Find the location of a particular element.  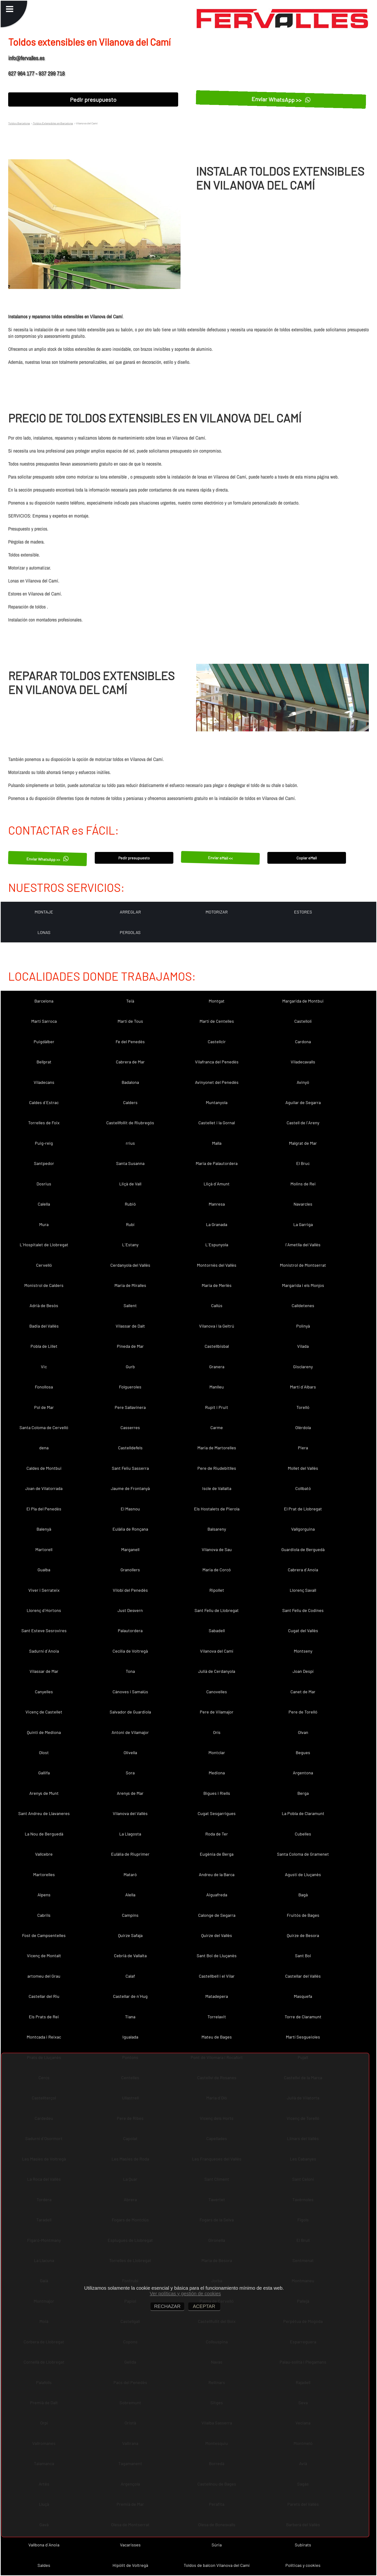

Súria is located at coordinates (217, 2544).